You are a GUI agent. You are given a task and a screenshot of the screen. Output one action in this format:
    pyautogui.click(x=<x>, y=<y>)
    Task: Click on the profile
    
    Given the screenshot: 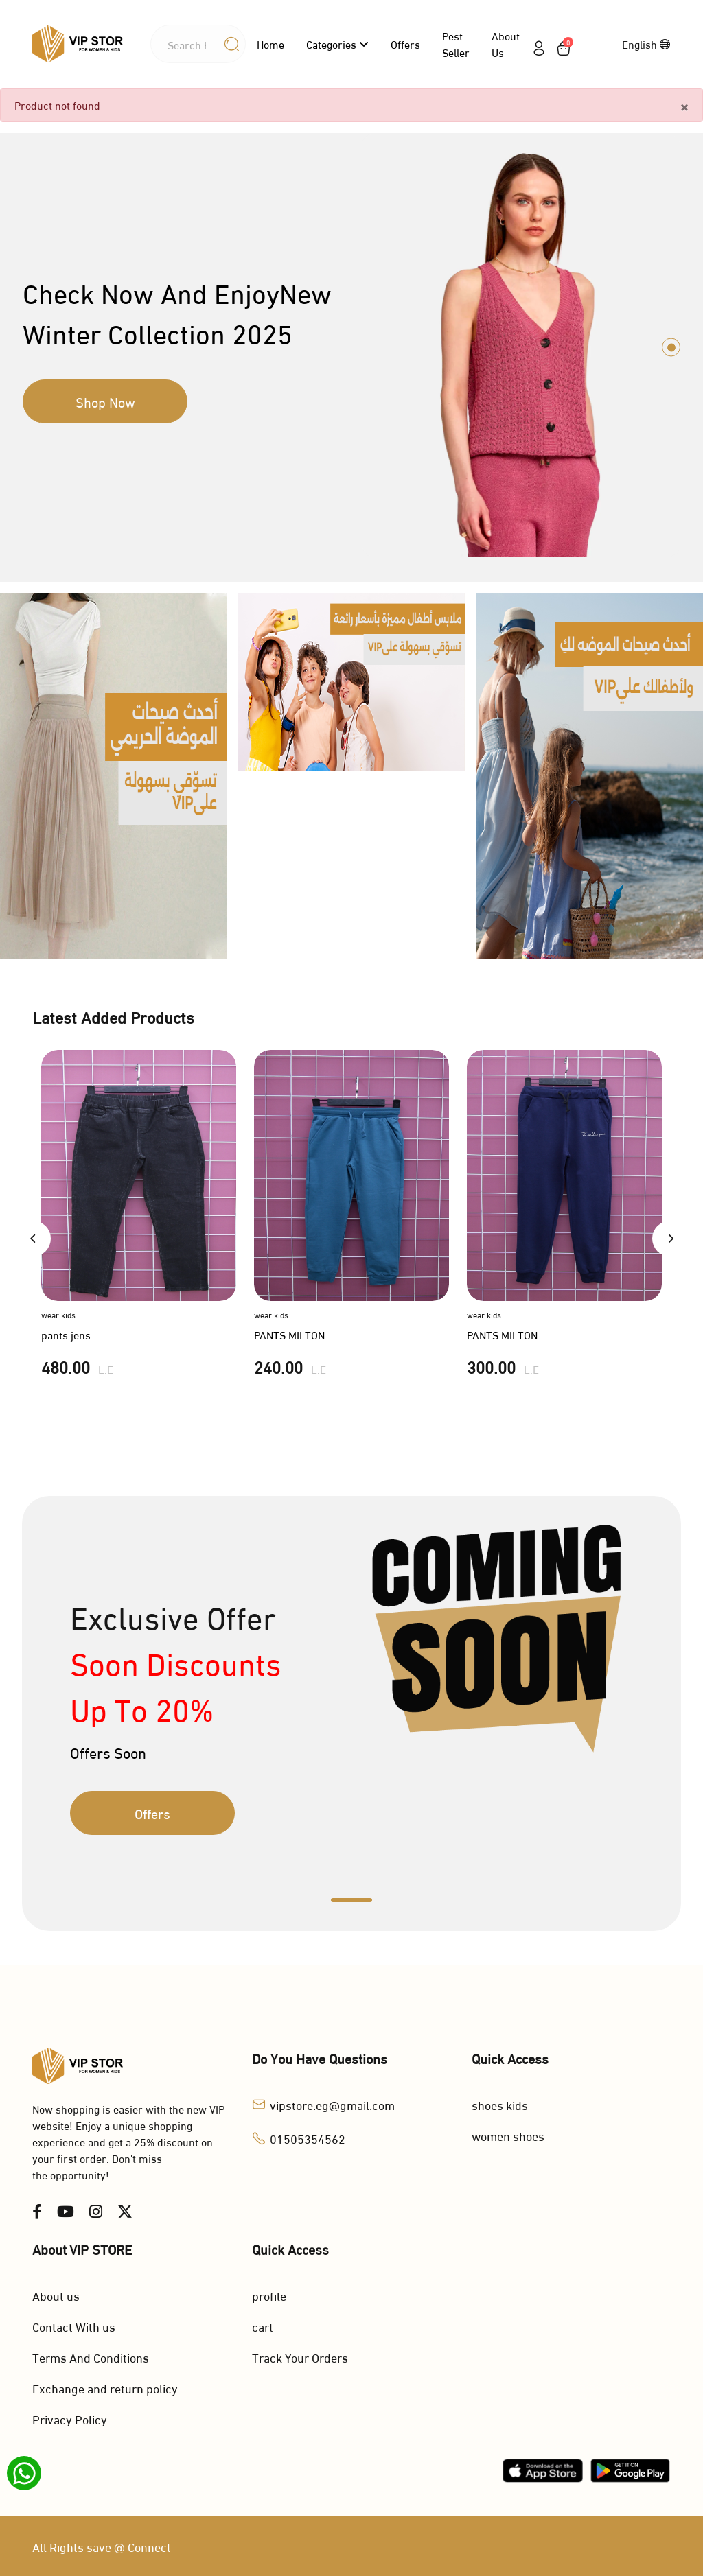 What is the action you would take?
    pyautogui.click(x=269, y=2295)
    